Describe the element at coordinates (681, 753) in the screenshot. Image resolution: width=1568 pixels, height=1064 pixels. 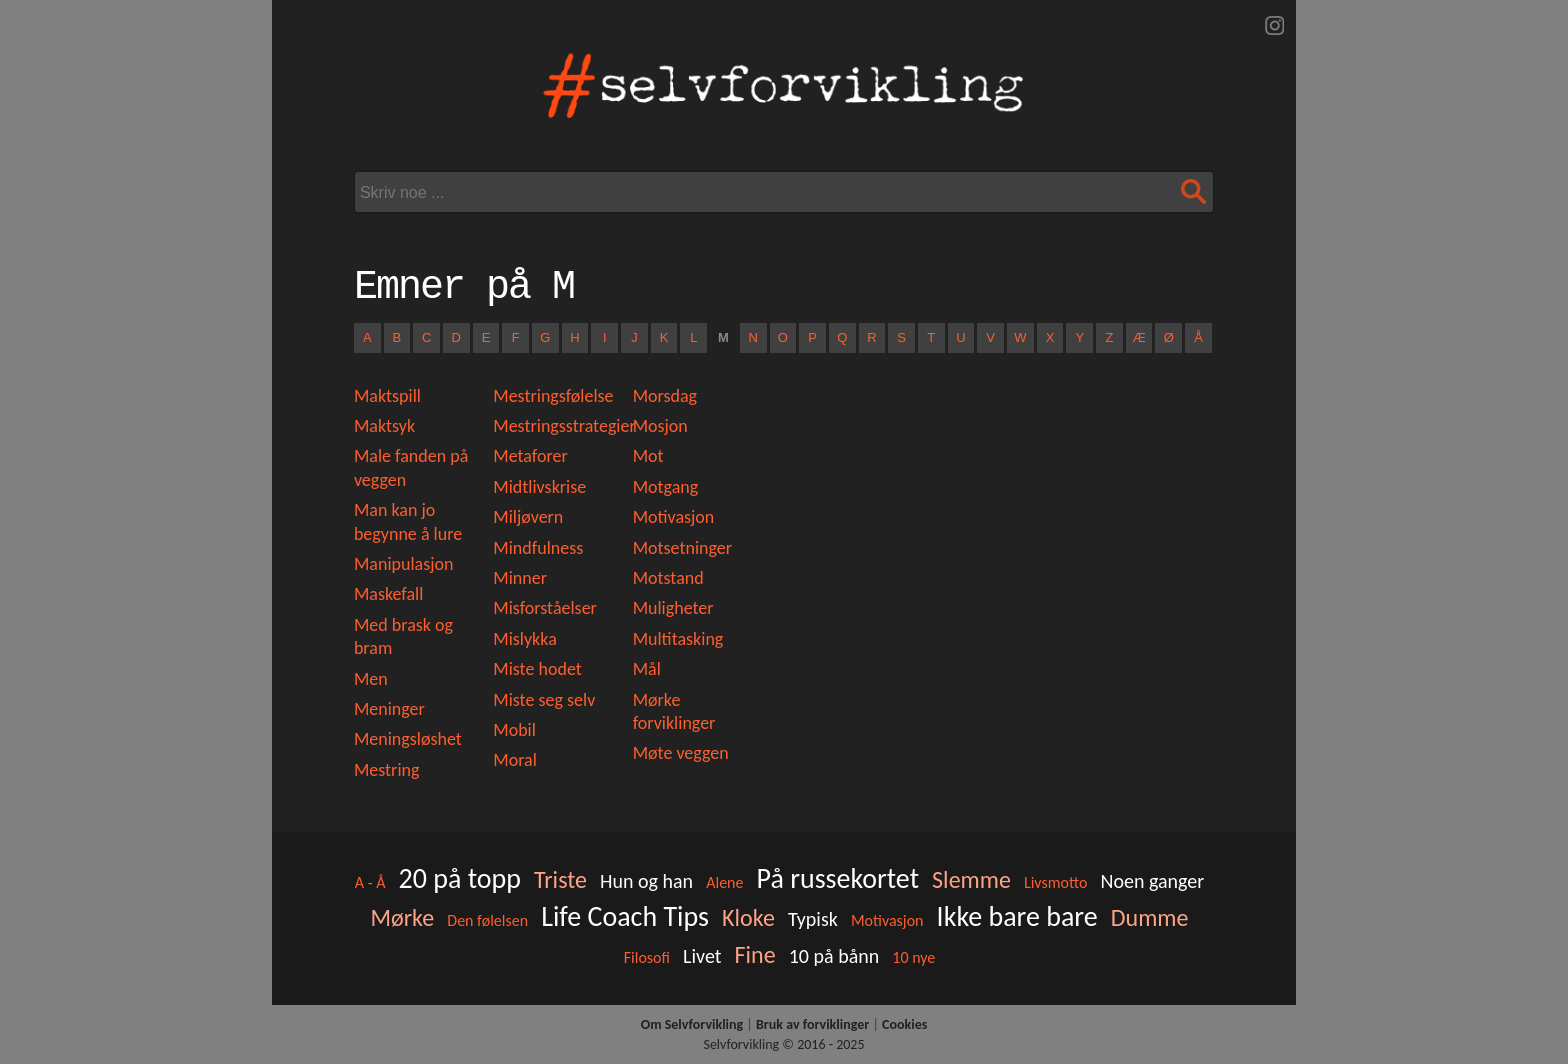
I see `Møte veggen` at that location.